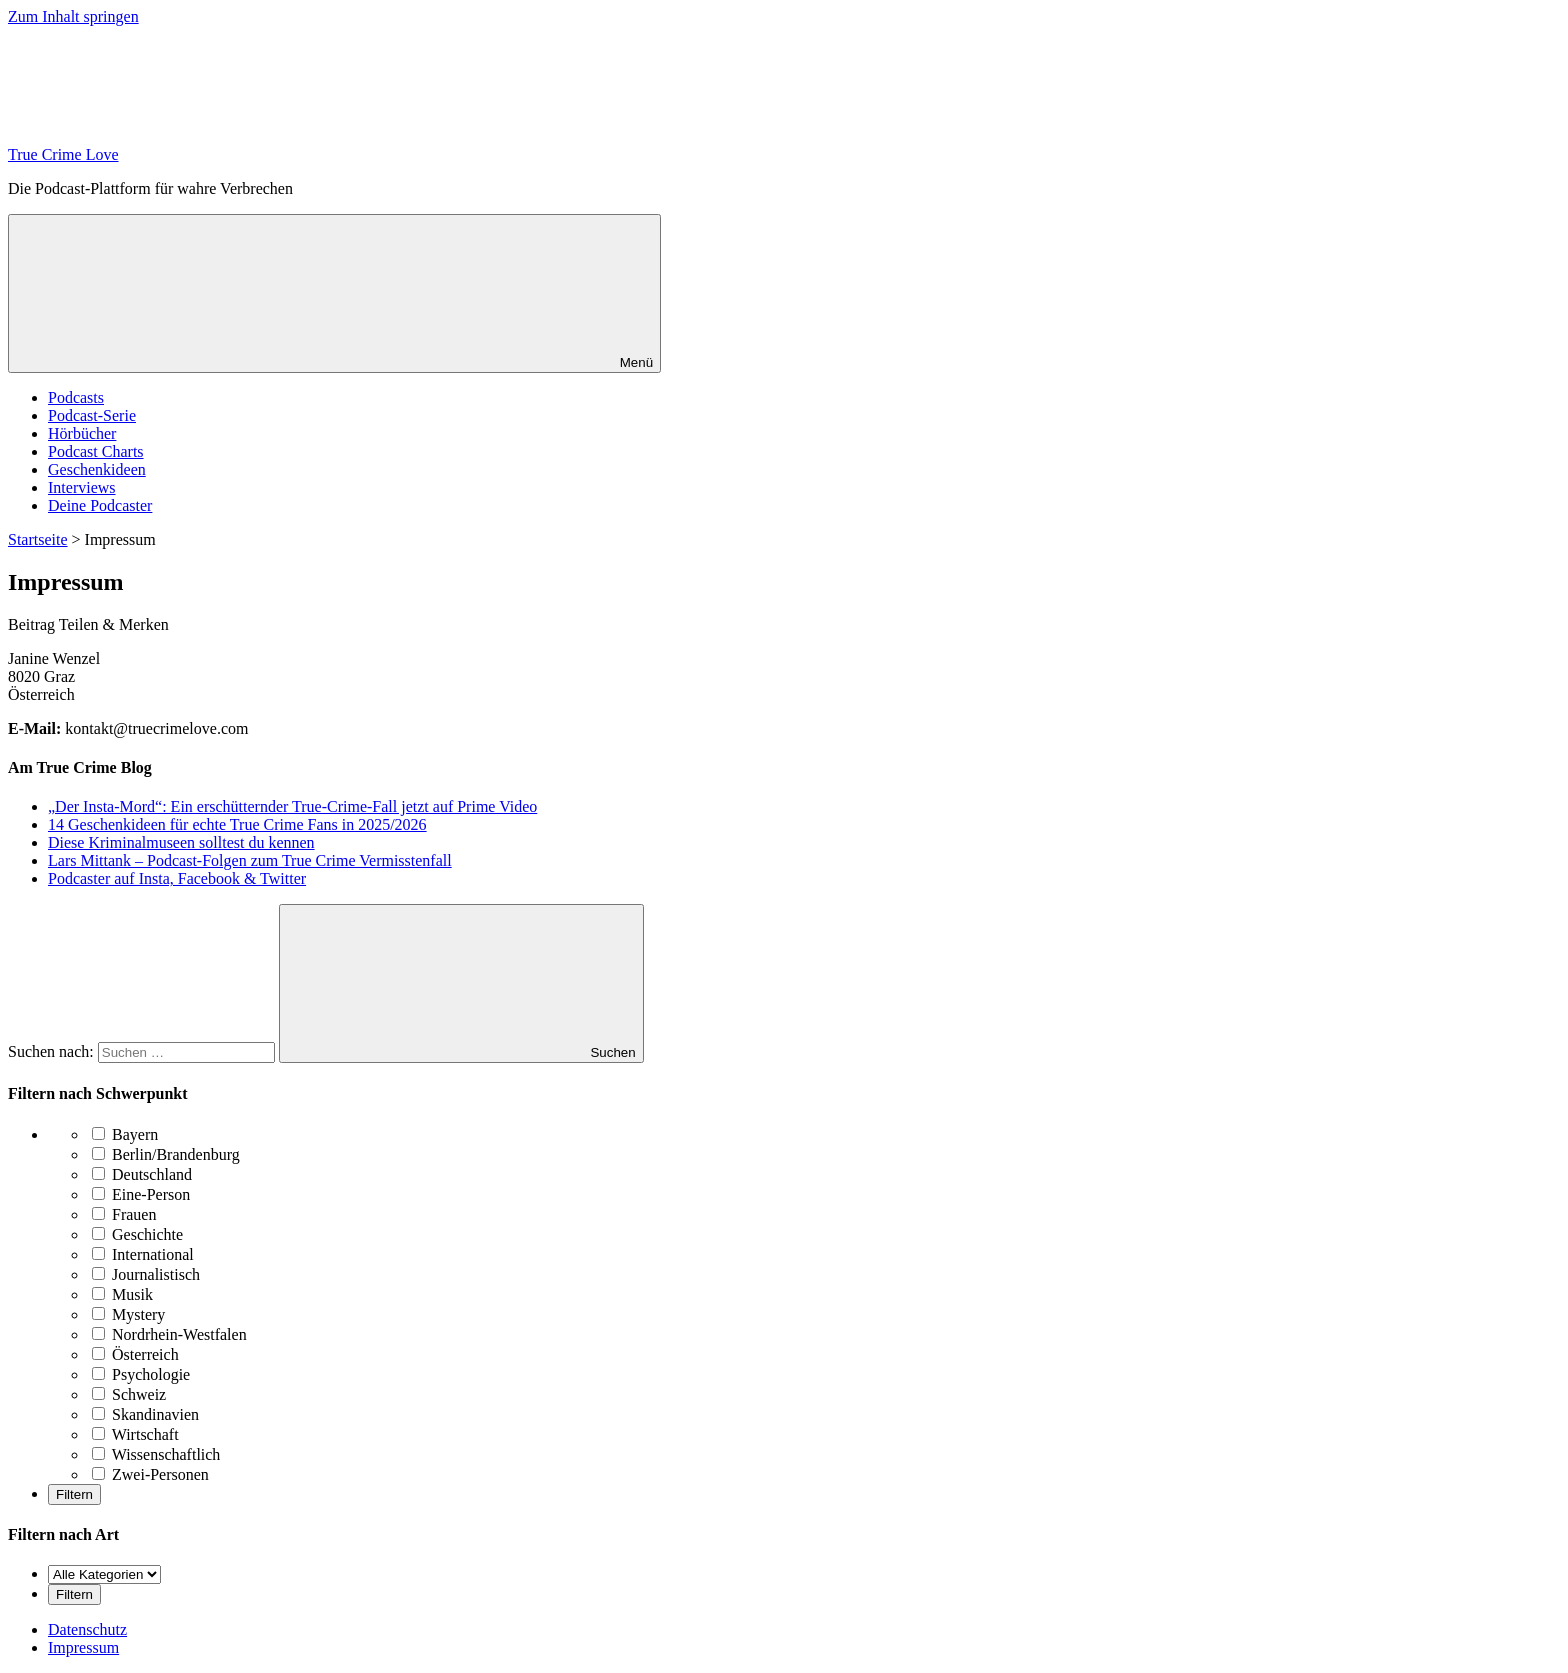 This screenshot has height=1673, width=1568. Describe the element at coordinates (142, 1174) in the screenshot. I see `Deutschland` at that location.